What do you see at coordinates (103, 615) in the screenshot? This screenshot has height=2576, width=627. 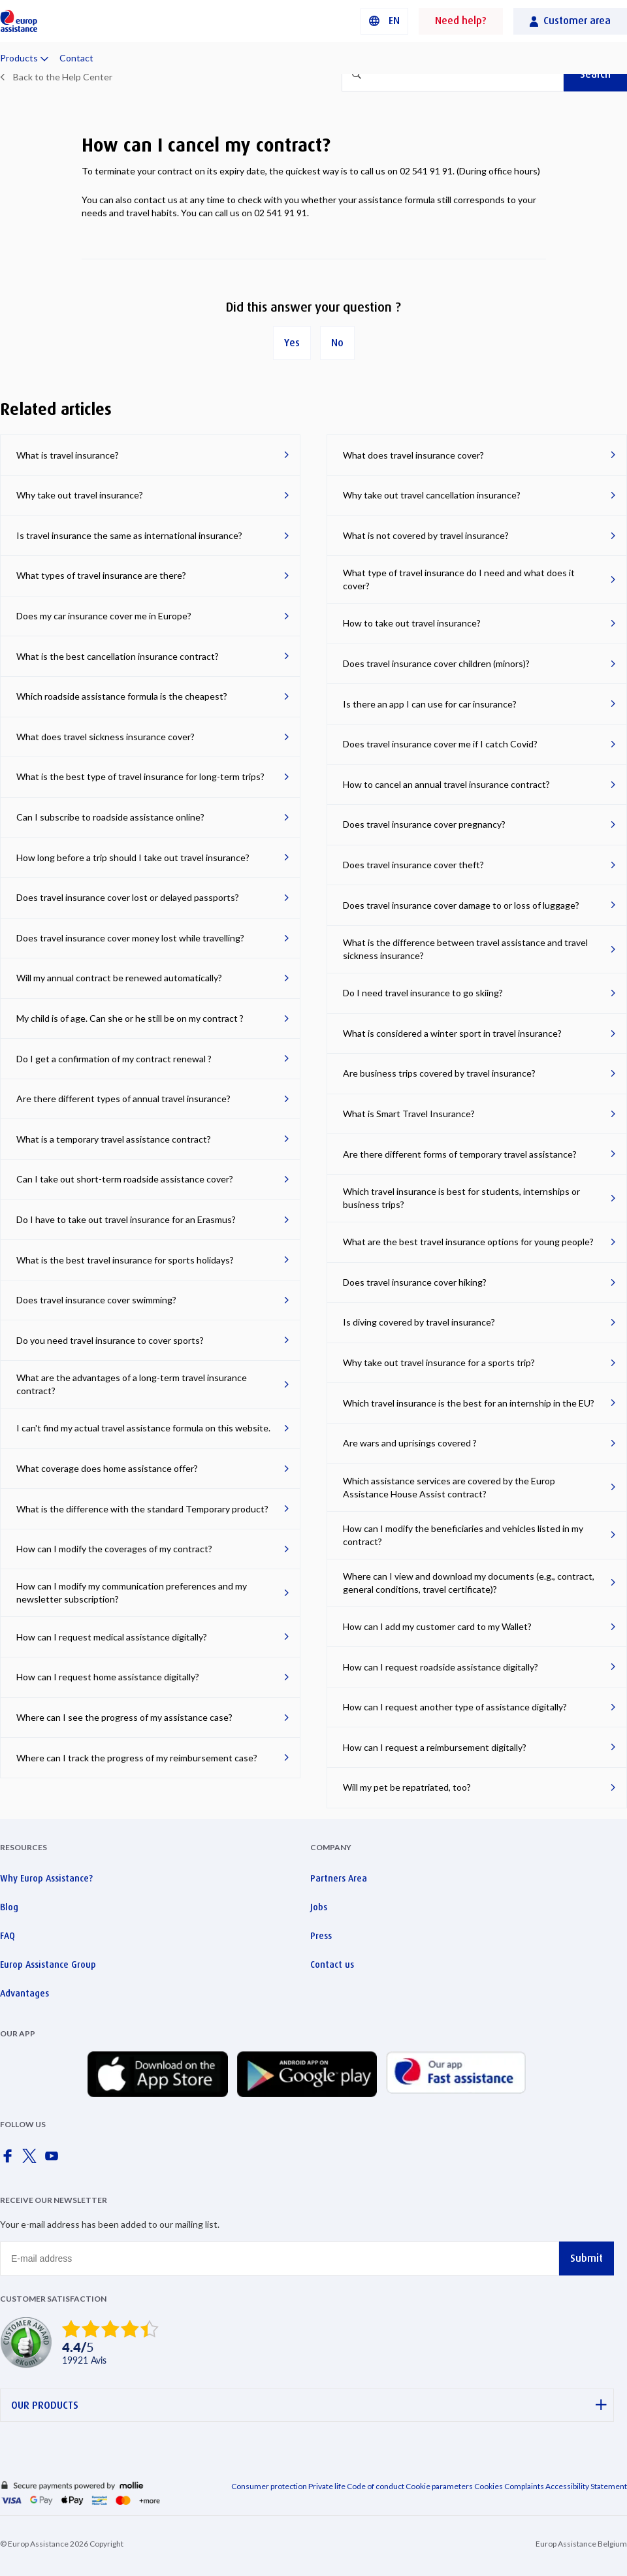 I see `Does my car insurance cover me in Europe?` at bounding box center [103, 615].